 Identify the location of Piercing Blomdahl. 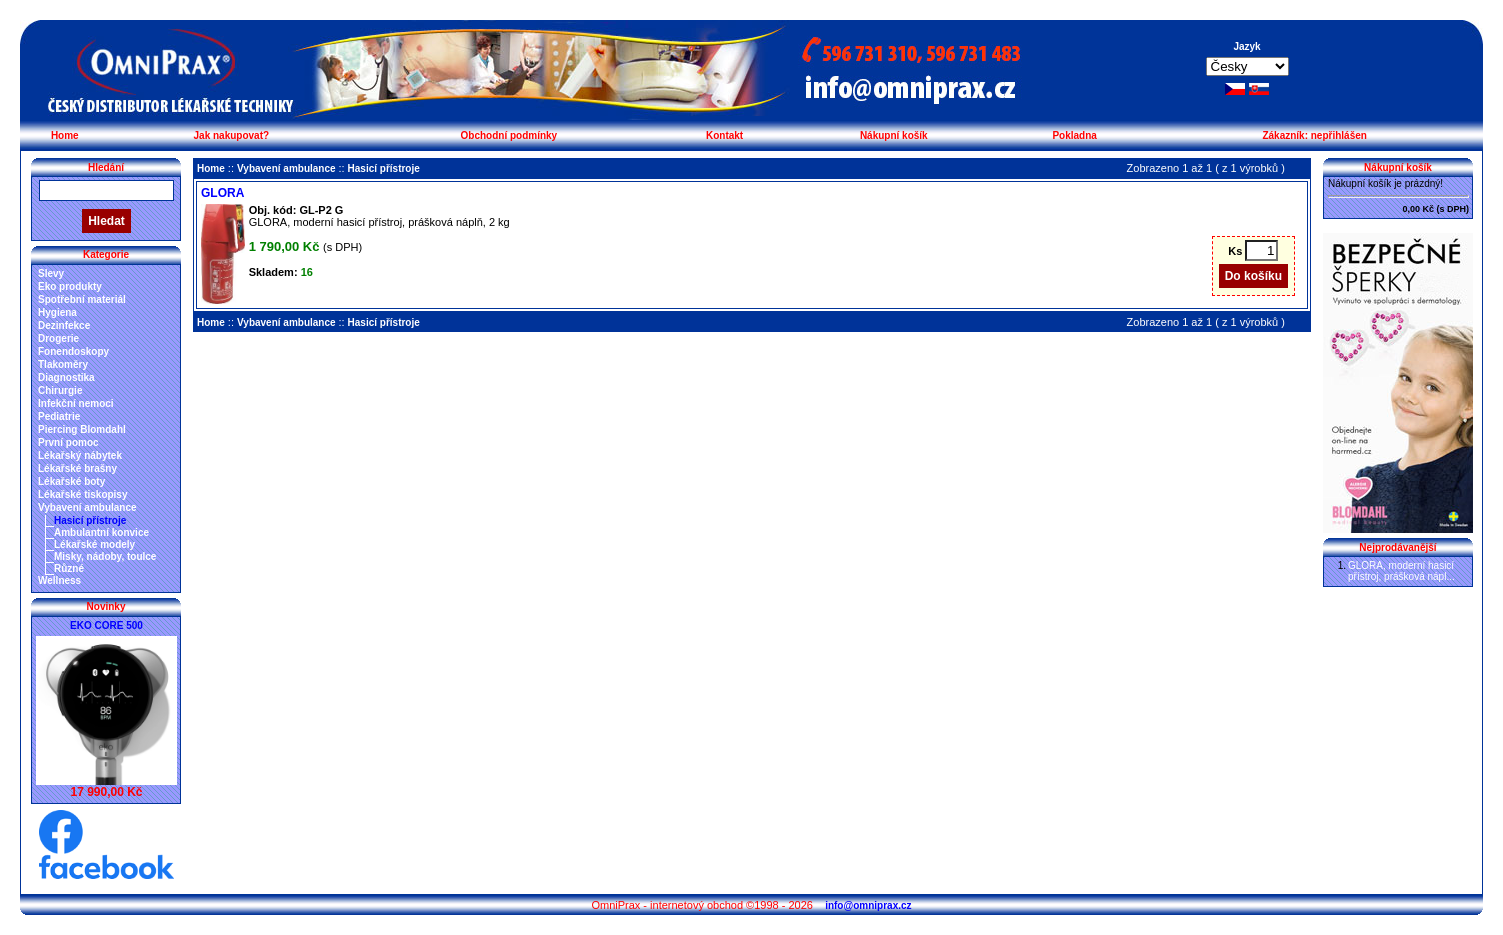
(82, 429).